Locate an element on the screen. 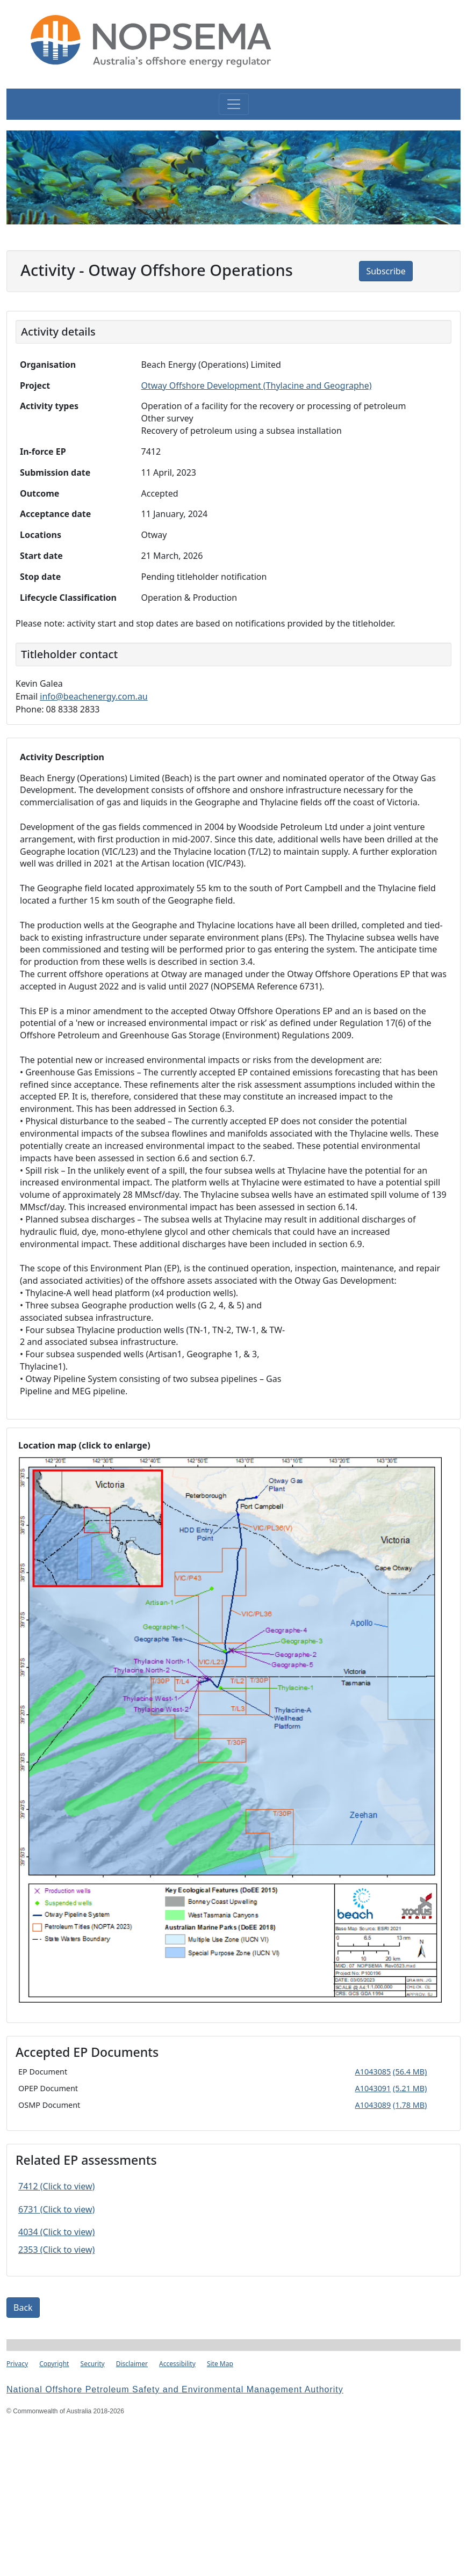  Site Map is located at coordinates (220, 2363).